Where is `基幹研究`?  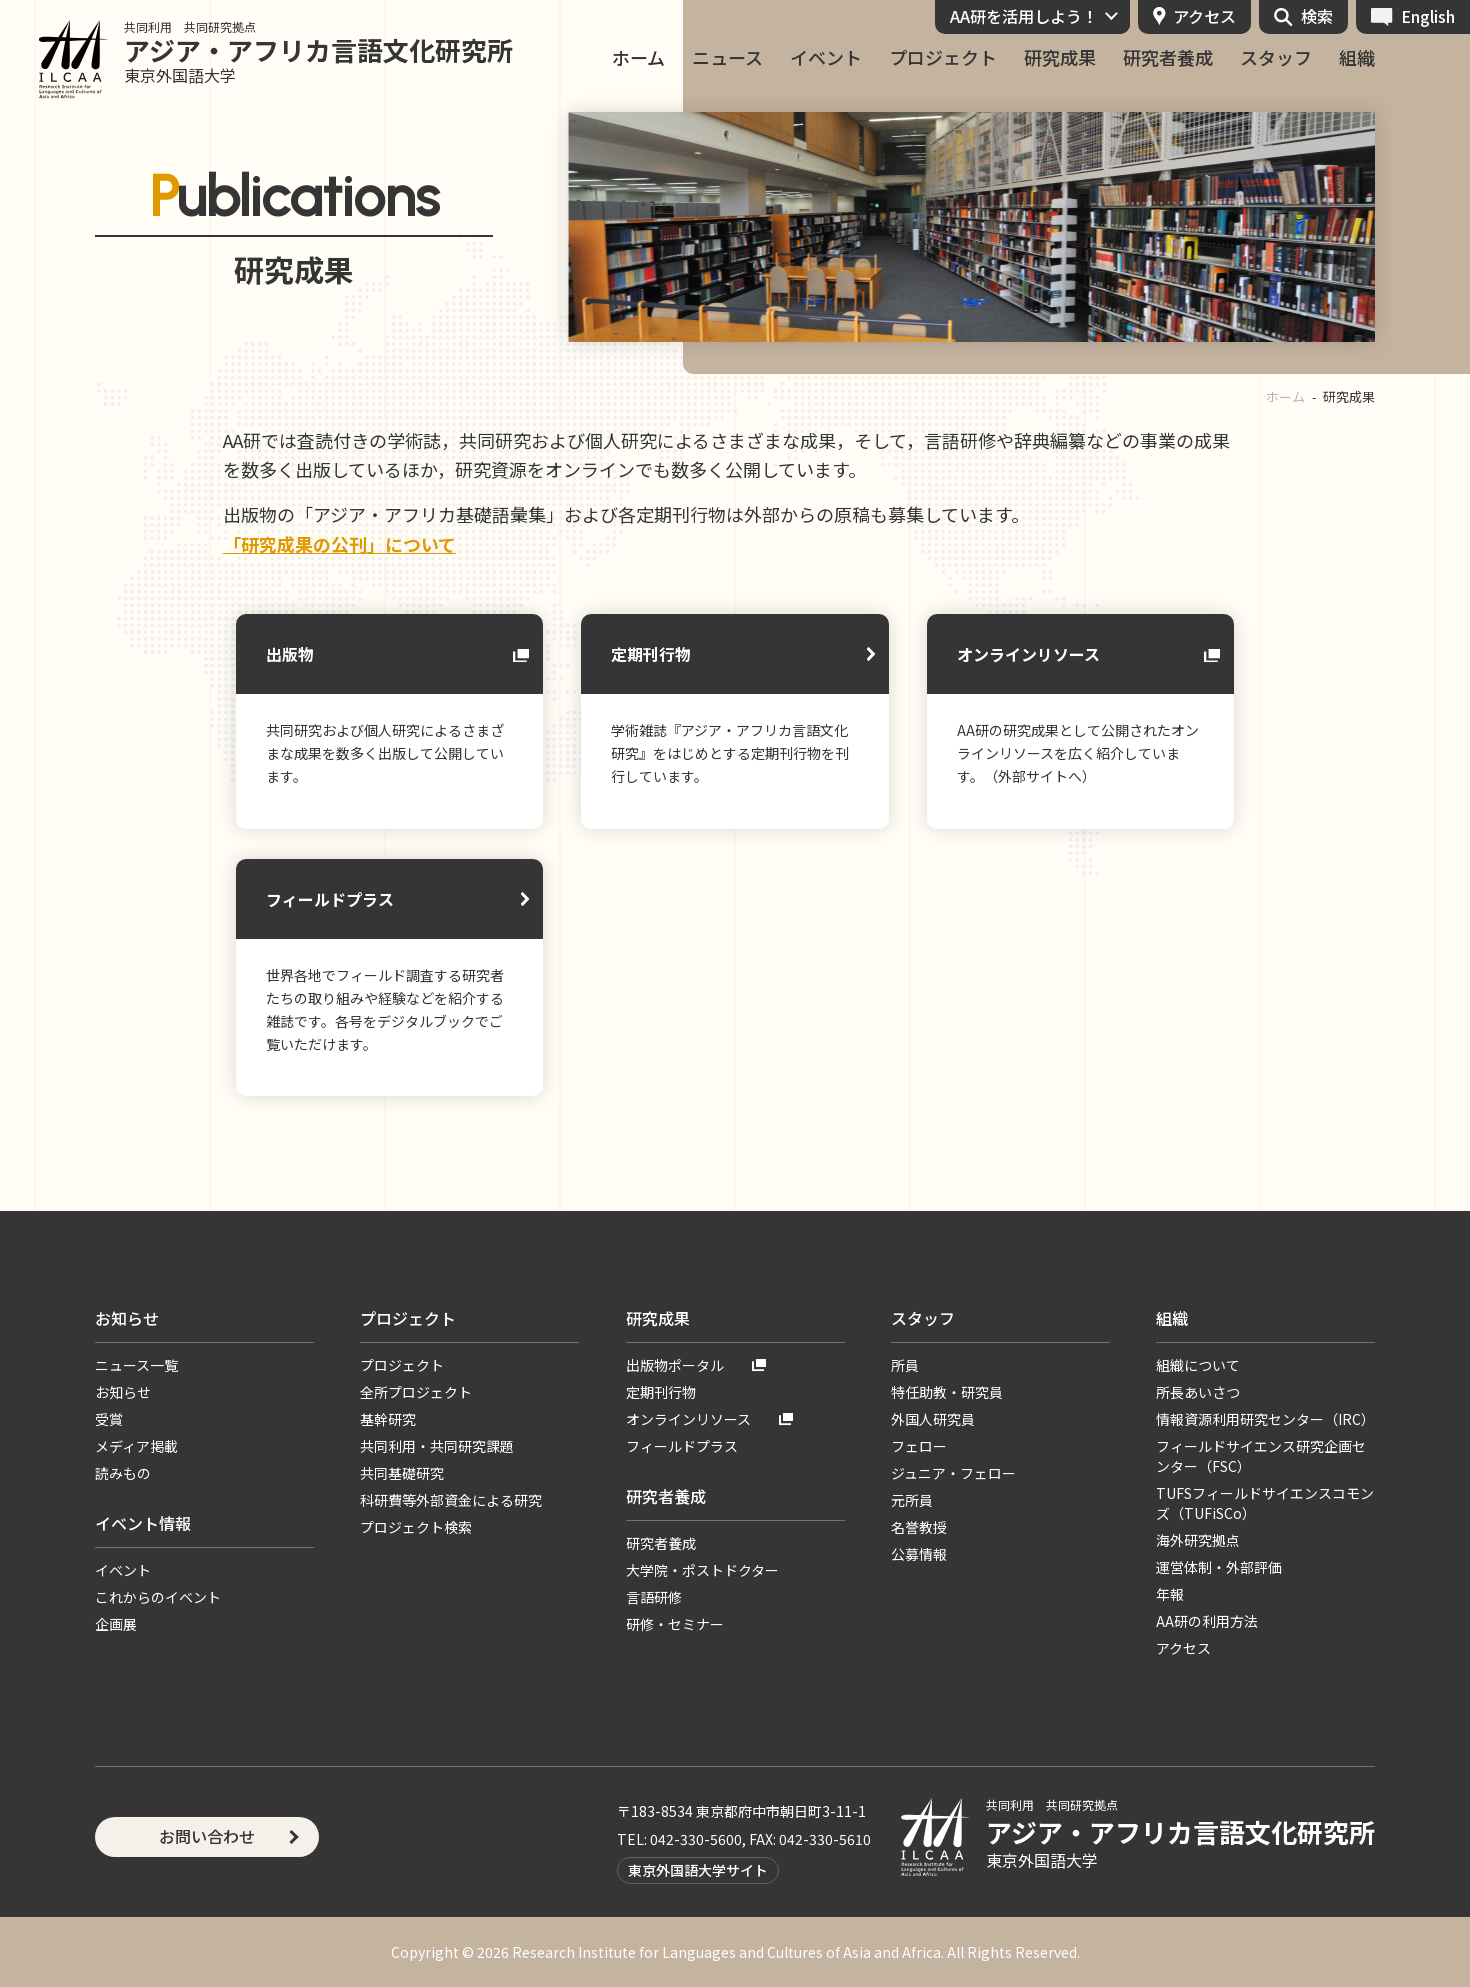 基幹研究 is located at coordinates (388, 1419).